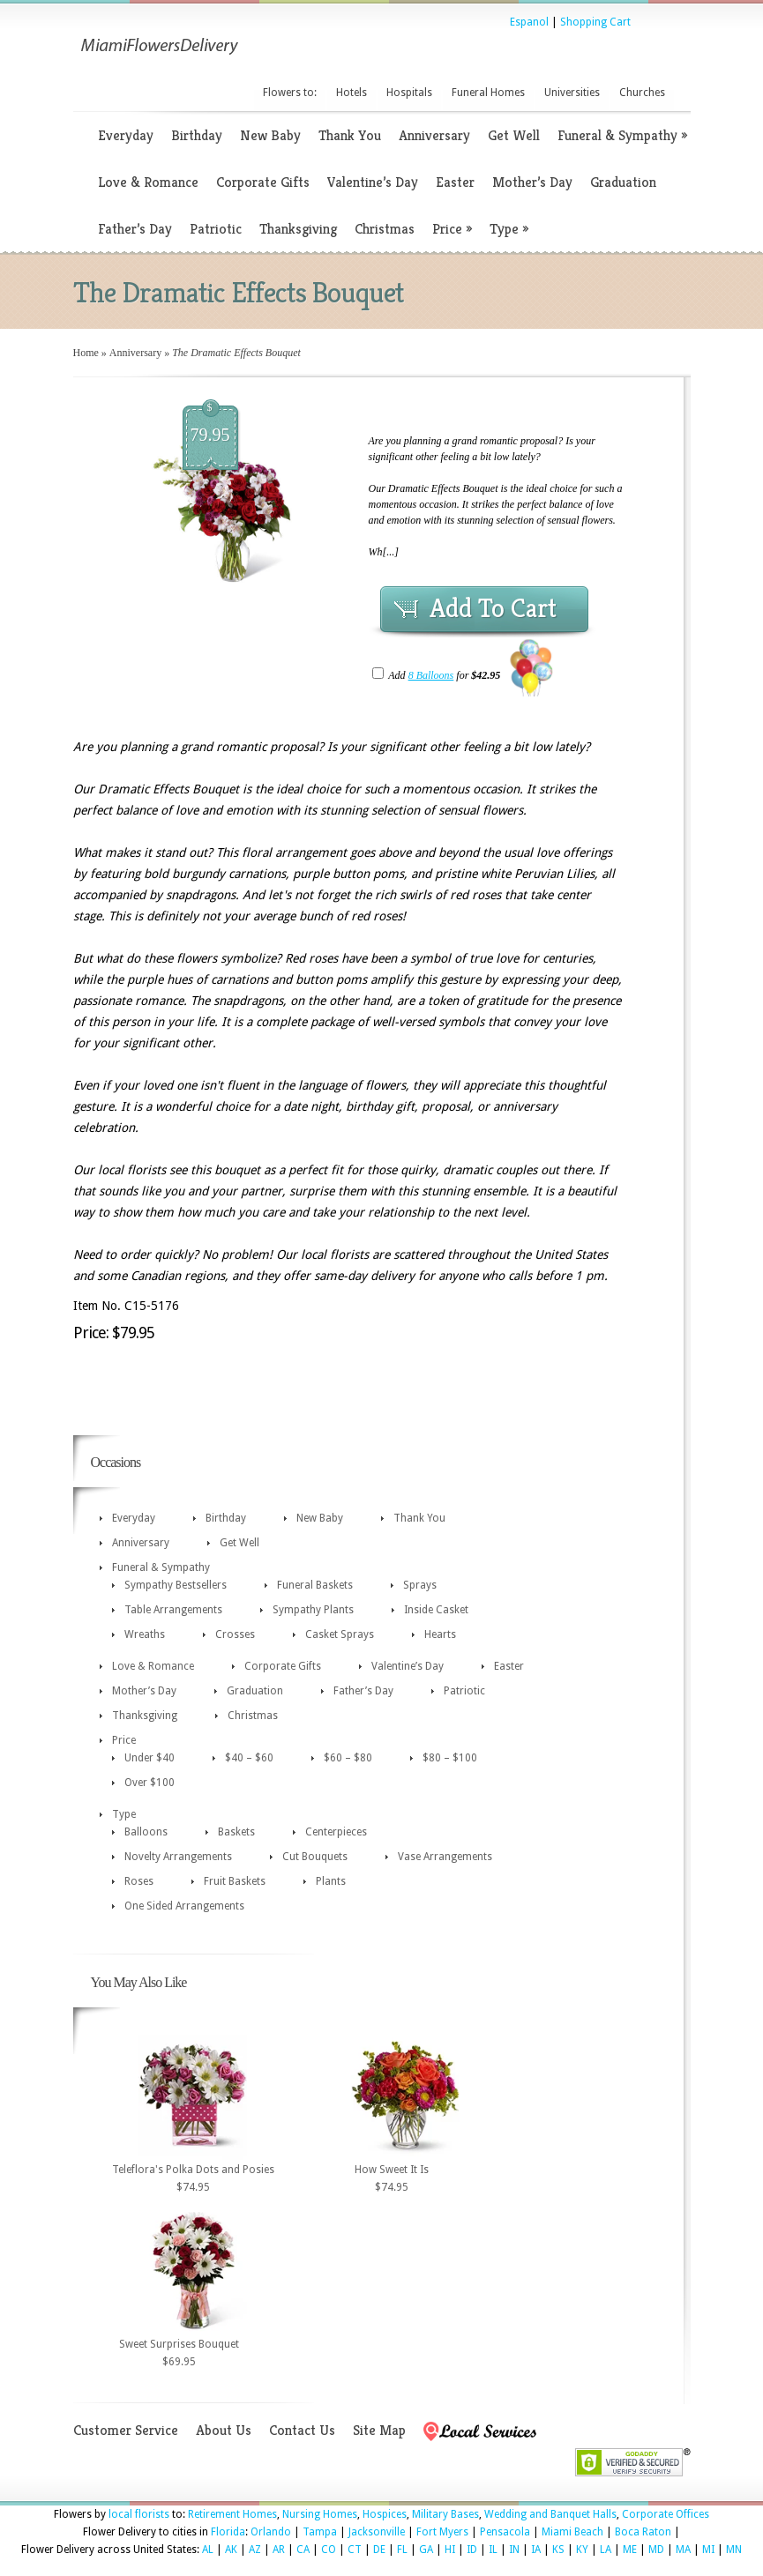 Image resolution: width=763 pixels, height=2576 pixels. I want to click on Florida, so click(228, 2532).